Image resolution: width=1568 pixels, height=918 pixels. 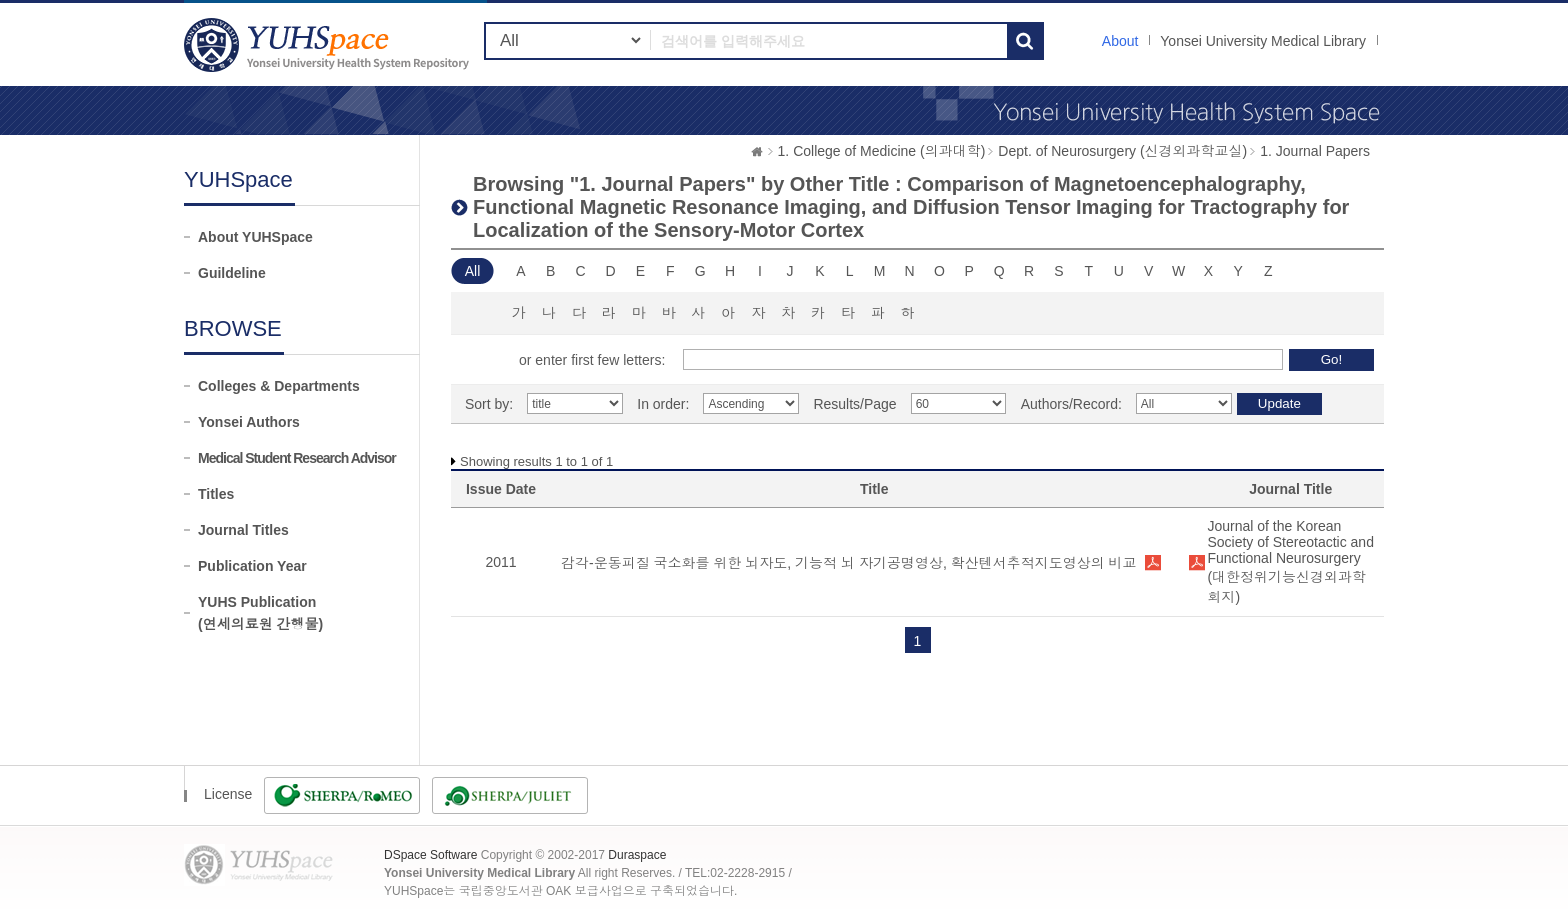 I want to click on Journal Titles, so click(x=243, y=530).